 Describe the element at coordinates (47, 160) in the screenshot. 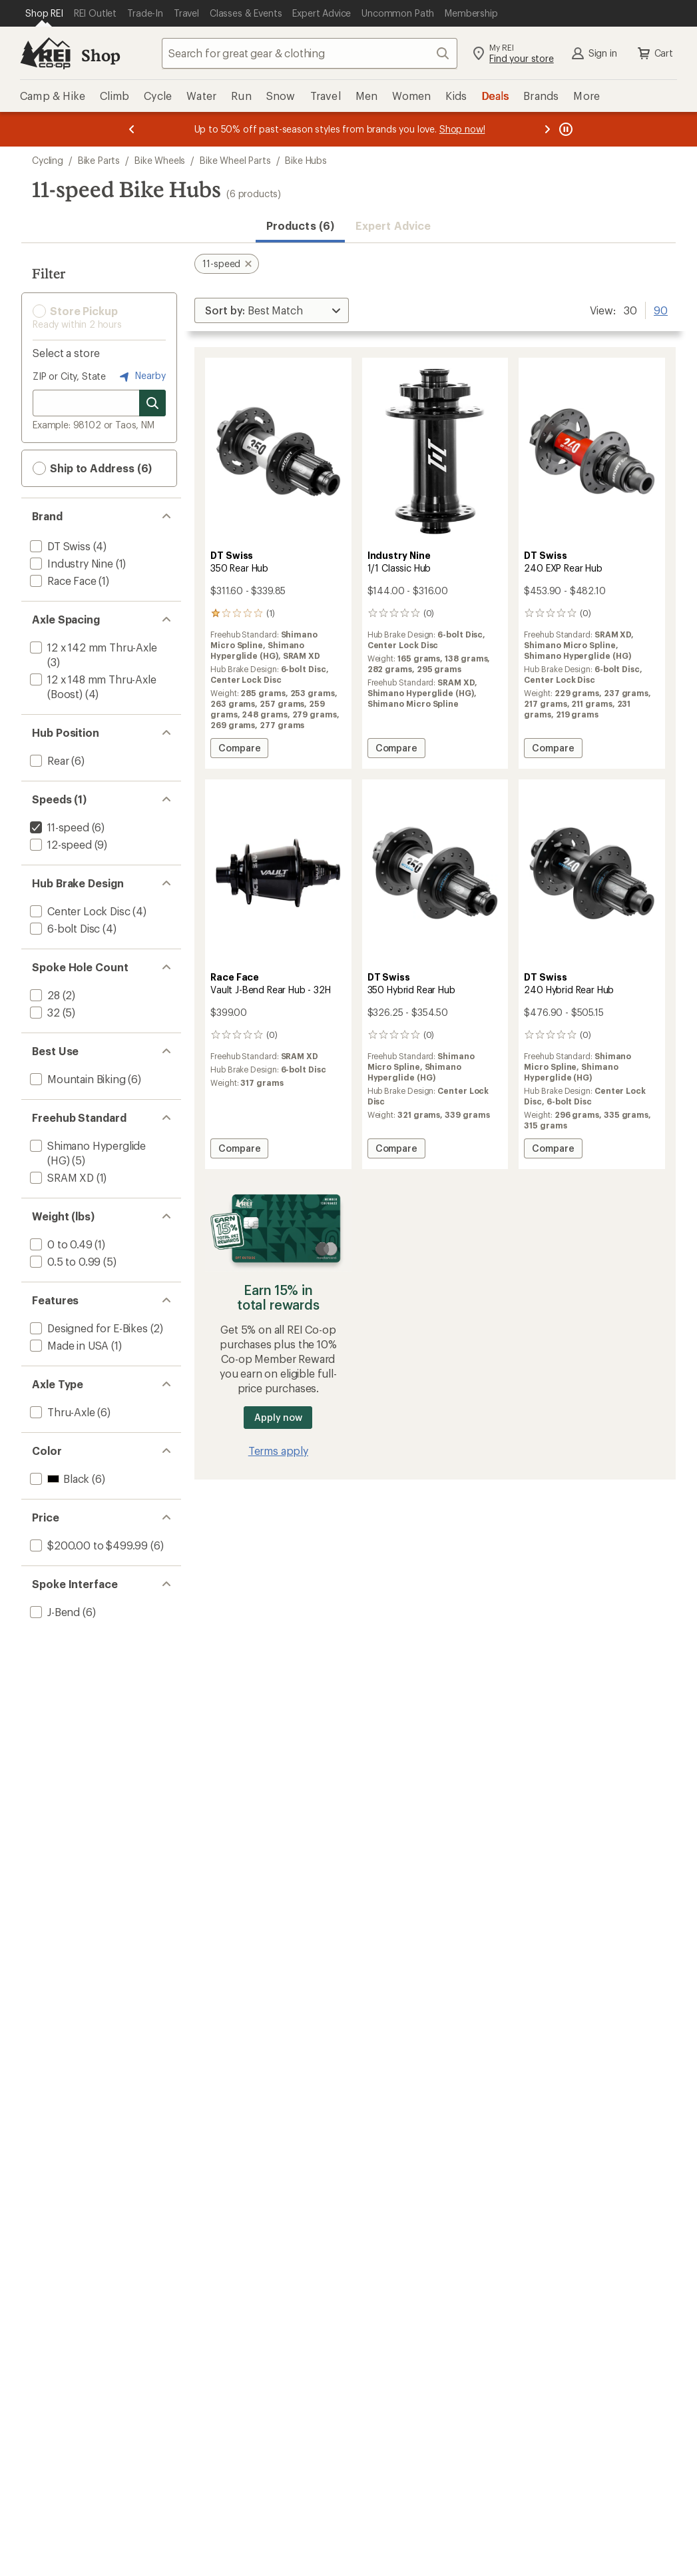

I see `Cycling` at that location.